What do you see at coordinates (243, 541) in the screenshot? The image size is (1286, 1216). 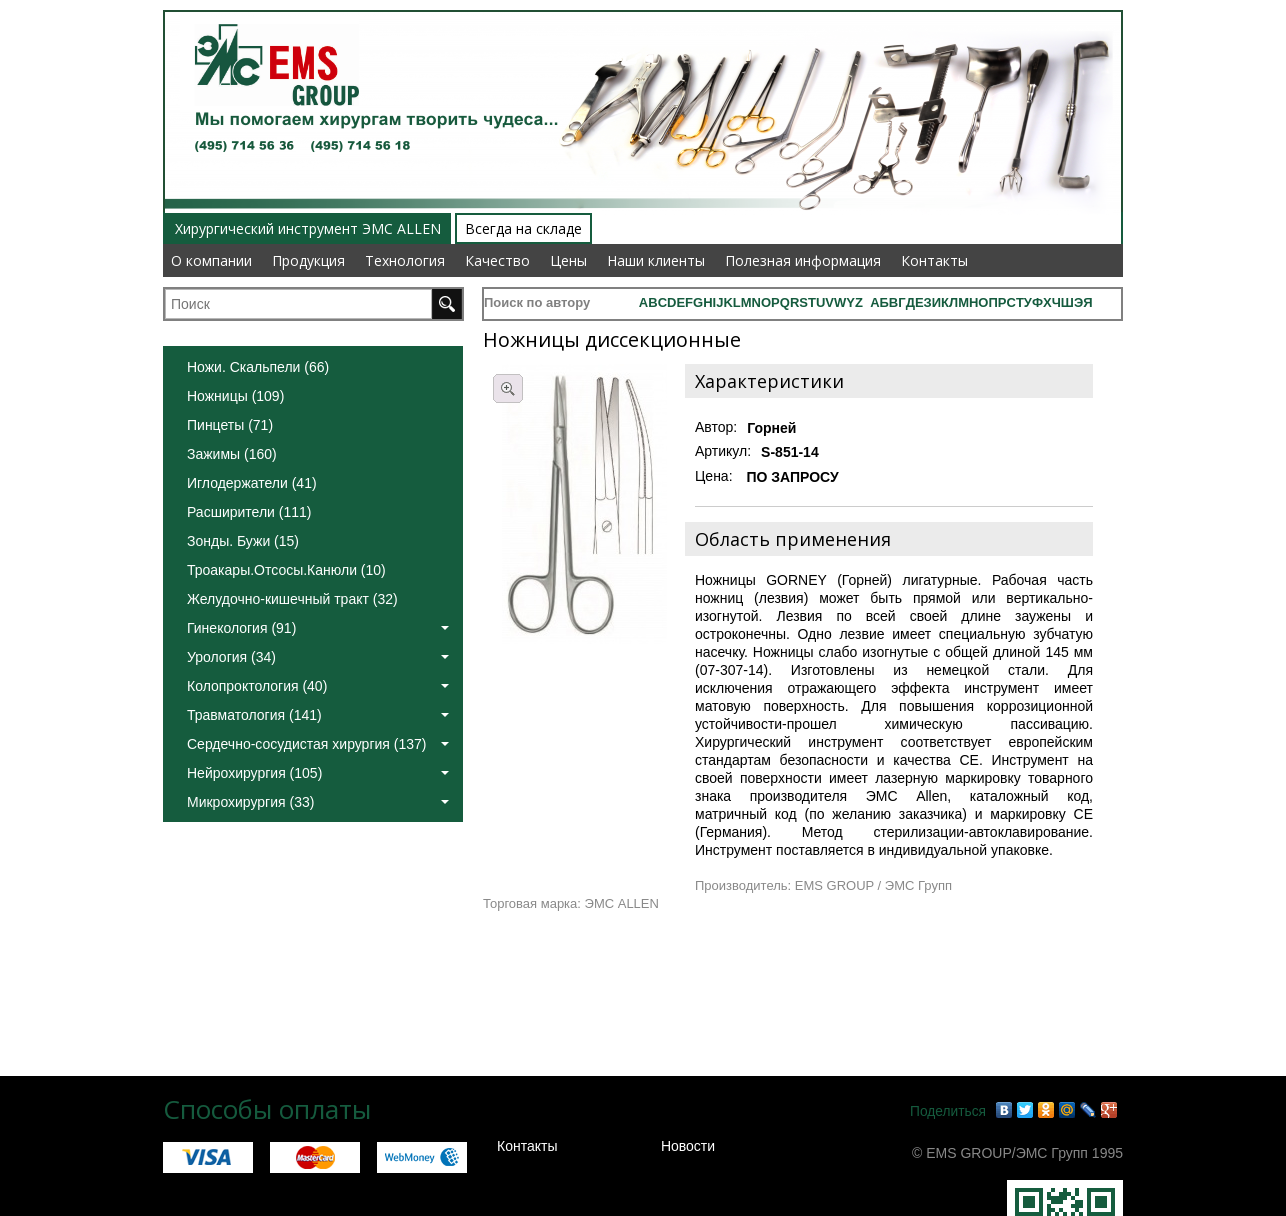 I see `Зонды. Бужи (15)` at bounding box center [243, 541].